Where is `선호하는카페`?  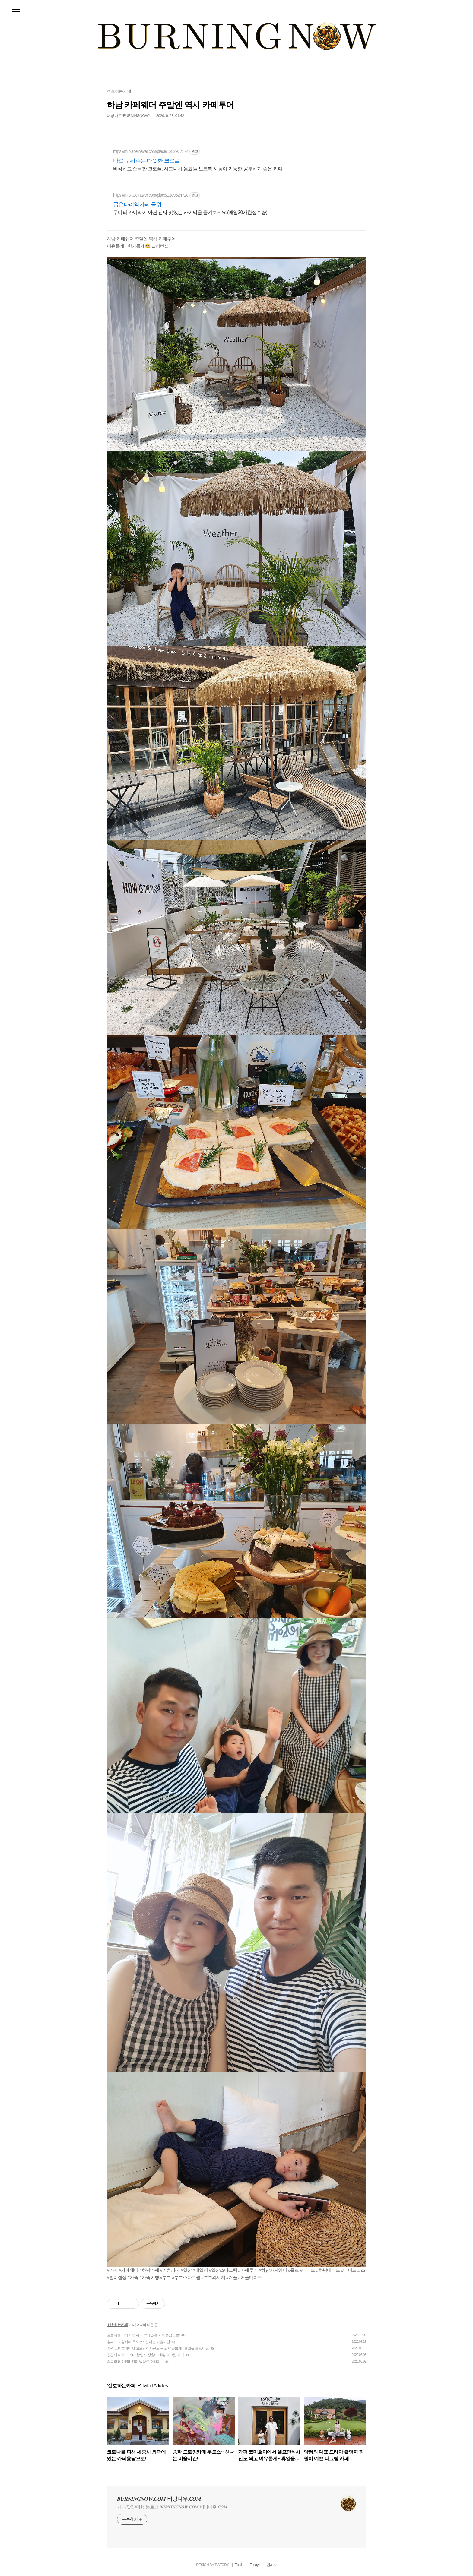
선호하는카페 is located at coordinates (117, 2325).